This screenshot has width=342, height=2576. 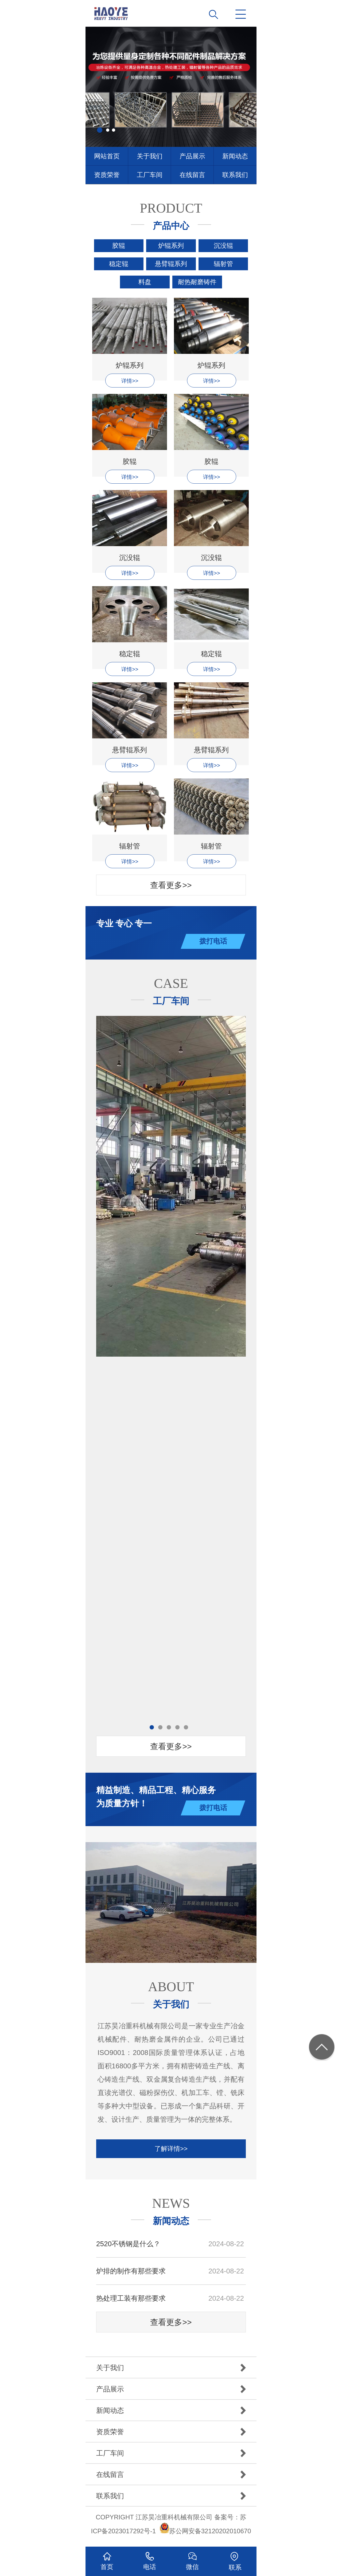 What do you see at coordinates (144, 281) in the screenshot?
I see `料盘` at bounding box center [144, 281].